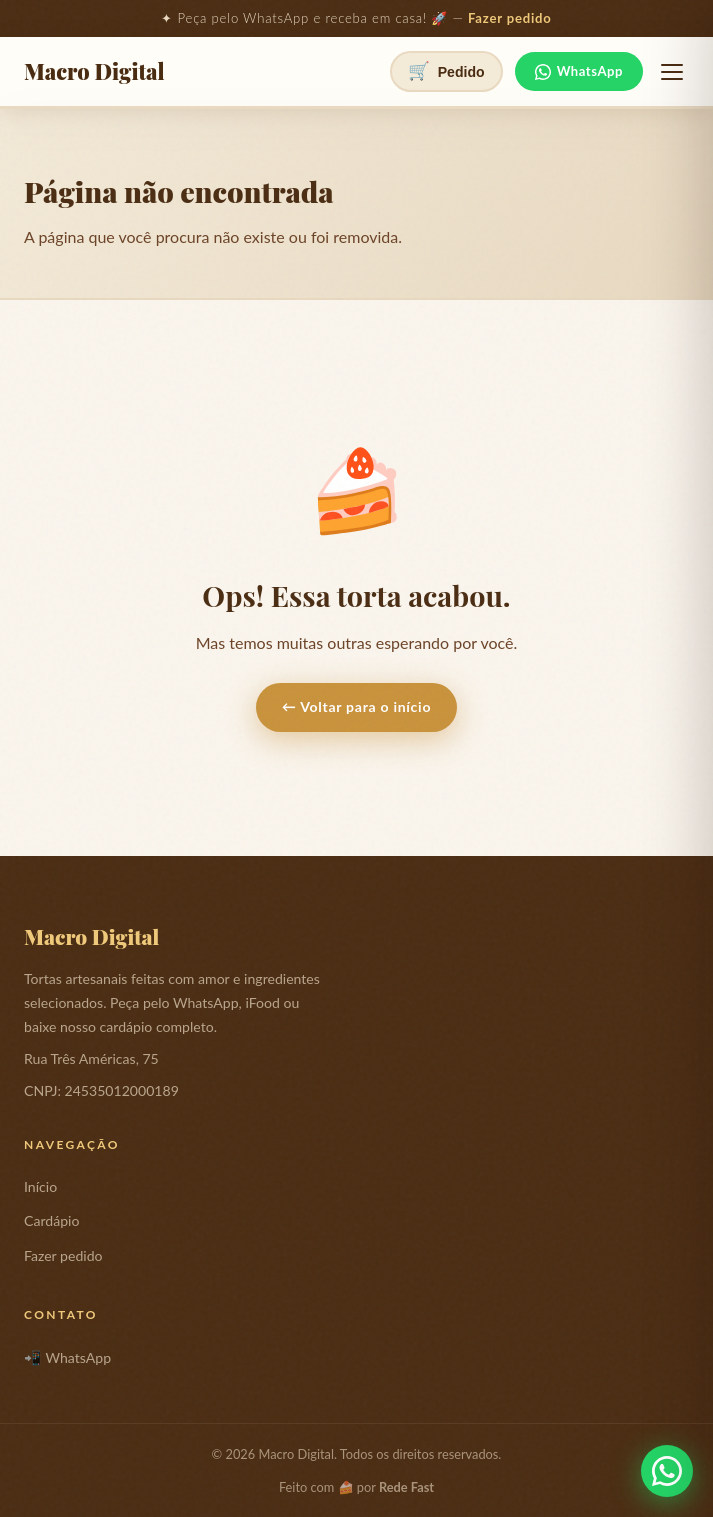 This screenshot has width=713, height=1517. I want to click on Cardápio, so click(51, 1220).